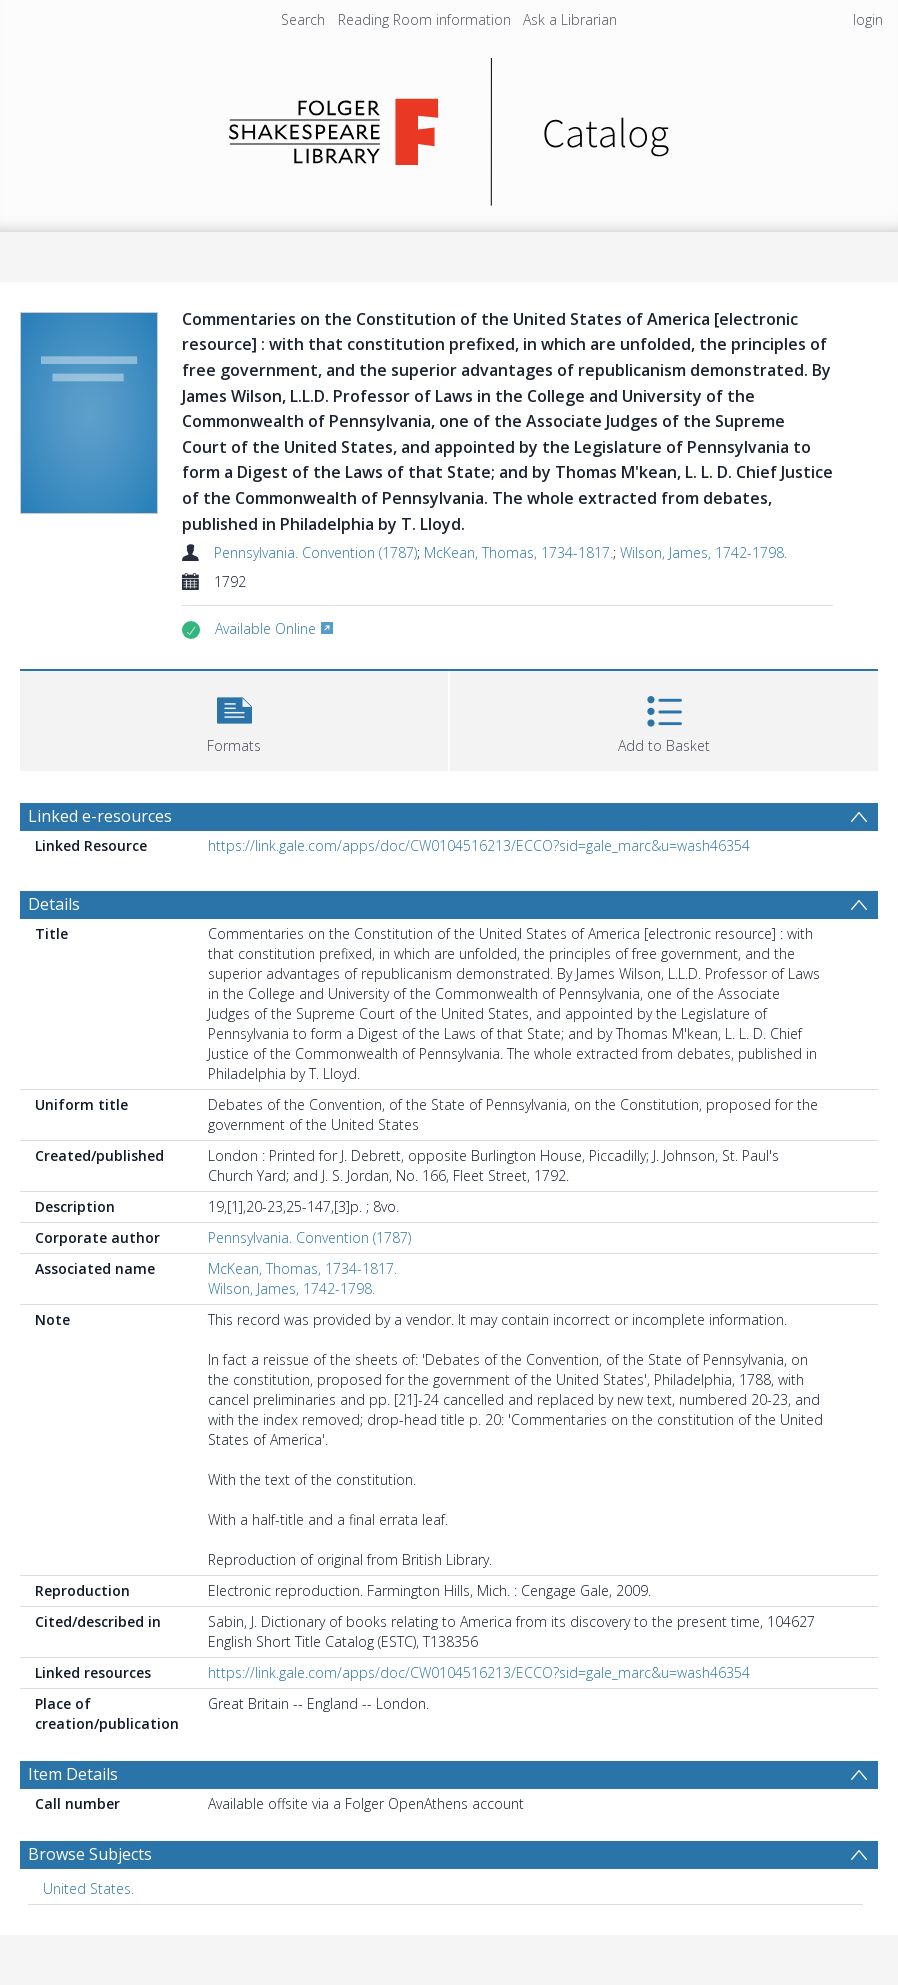 The height and width of the screenshot is (1985, 898). What do you see at coordinates (88, 1888) in the screenshot?
I see `United States. [Search subject: United States.]` at bounding box center [88, 1888].